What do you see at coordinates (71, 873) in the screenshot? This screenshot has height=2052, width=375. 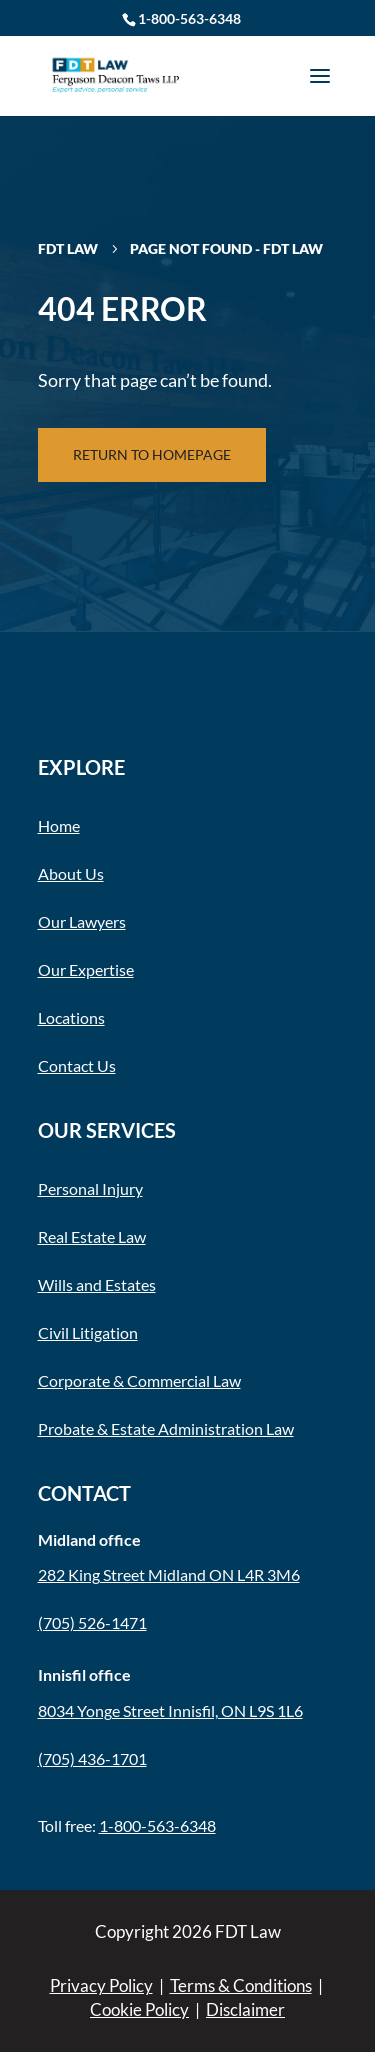 I see `About Us` at bounding box center [71, 873].